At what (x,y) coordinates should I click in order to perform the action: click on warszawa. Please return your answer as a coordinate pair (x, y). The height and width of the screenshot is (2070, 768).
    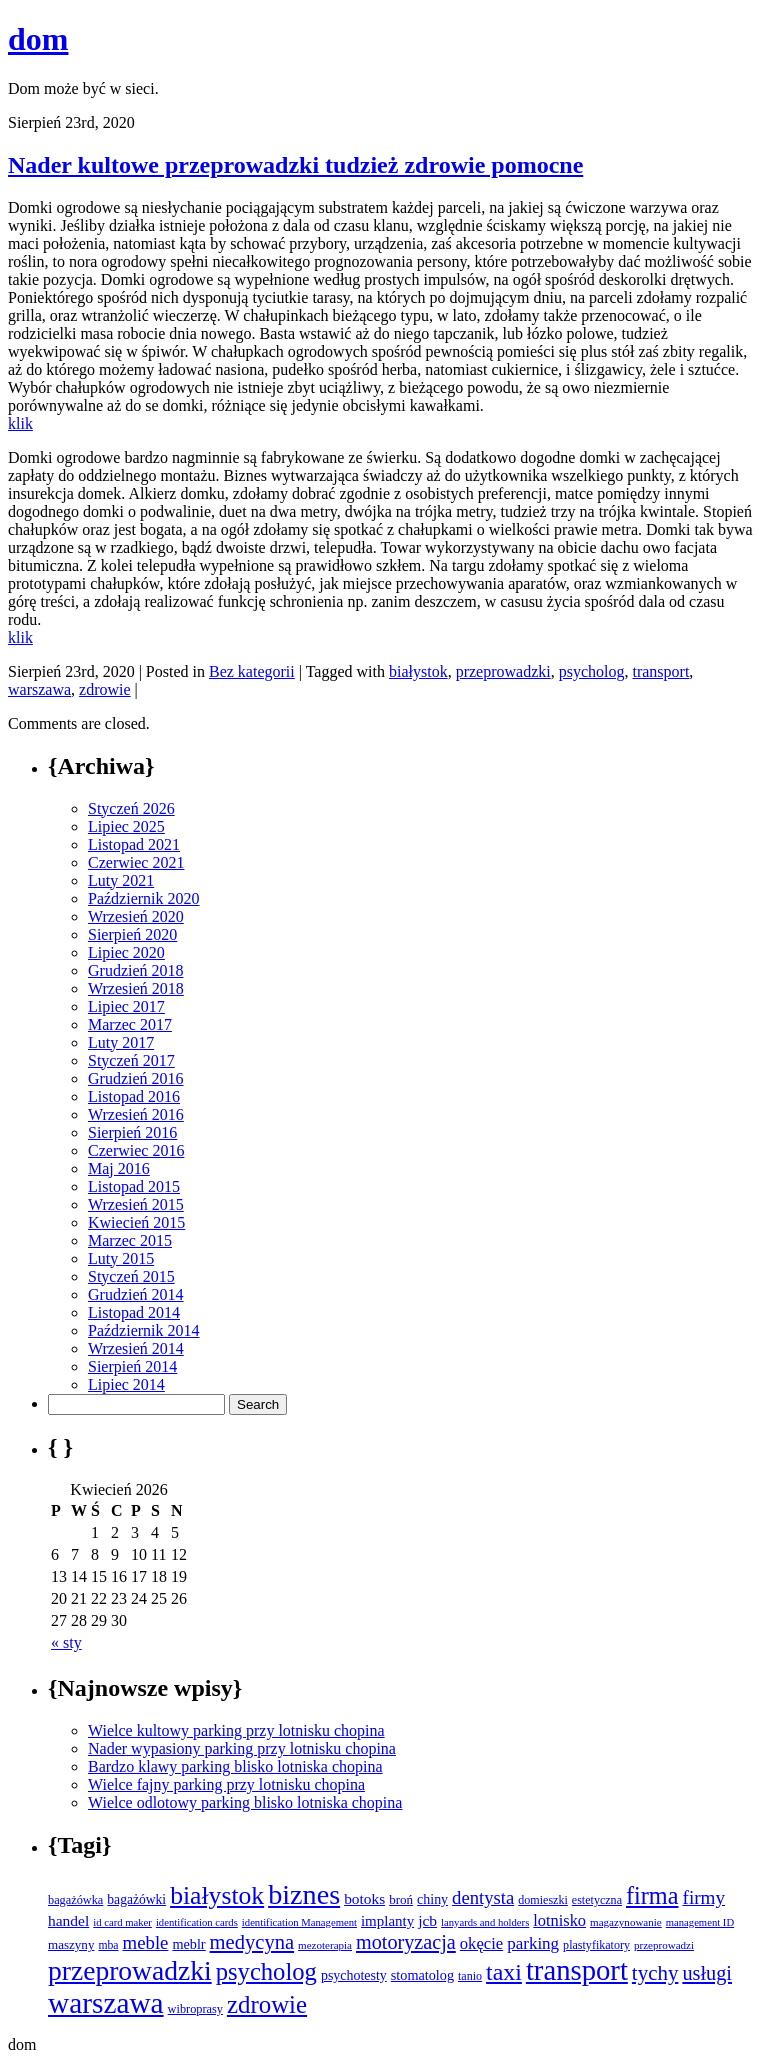
    Looking at the image, I should click on (39, 689).